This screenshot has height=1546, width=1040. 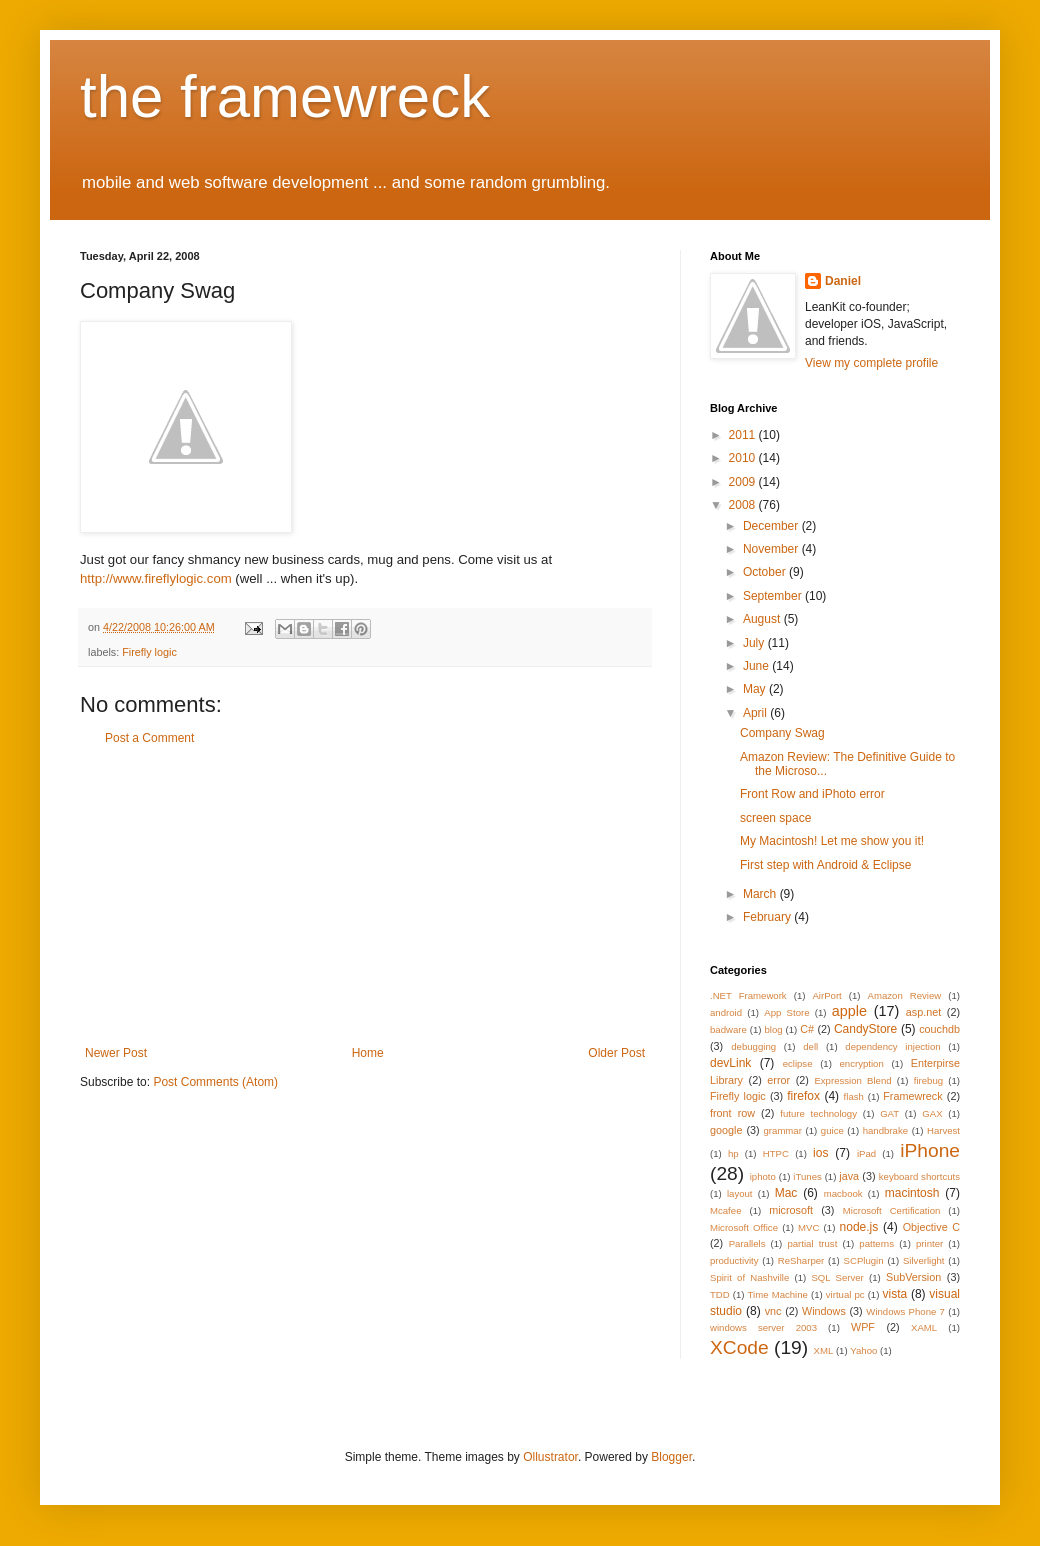 What do you see at coordinates (739, 1347) in the screenshot?
I see `XCode` at bounding box center [739, 1347].